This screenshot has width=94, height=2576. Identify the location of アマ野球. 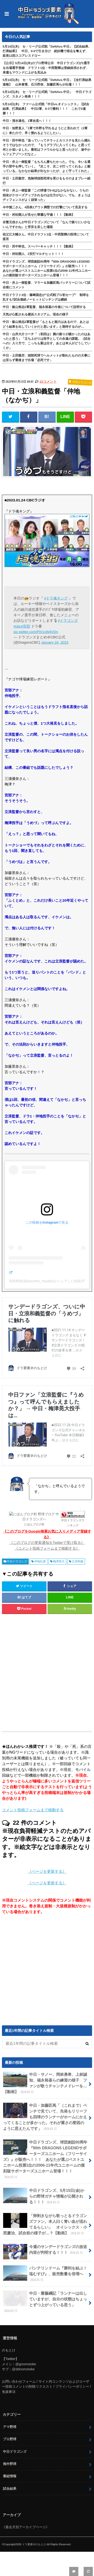
(9, 2427).